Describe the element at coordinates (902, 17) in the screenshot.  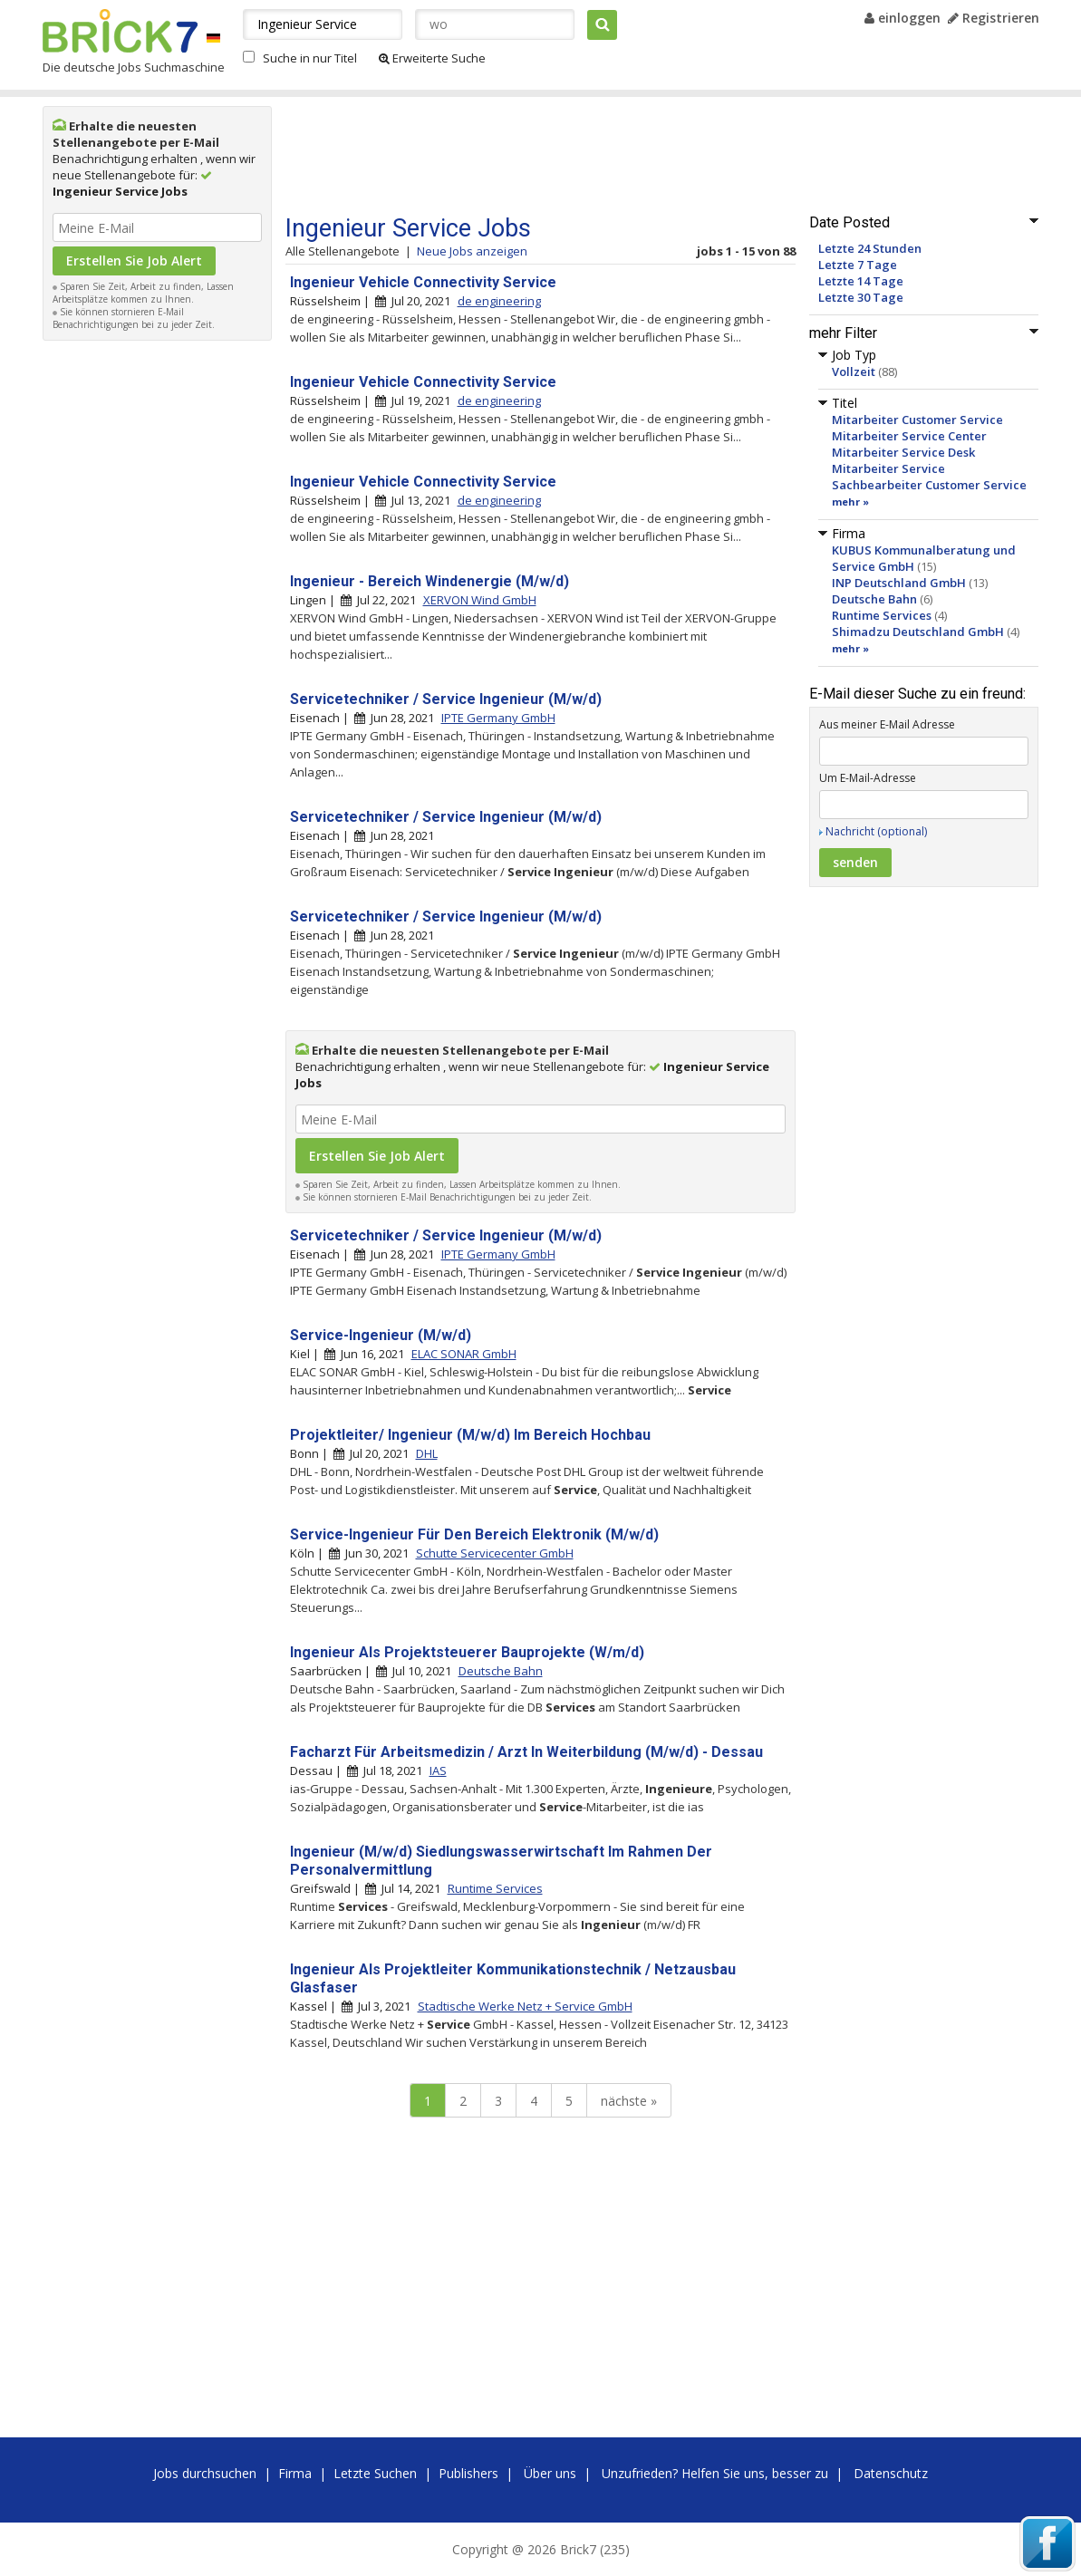
I see `einloggen` at that location.